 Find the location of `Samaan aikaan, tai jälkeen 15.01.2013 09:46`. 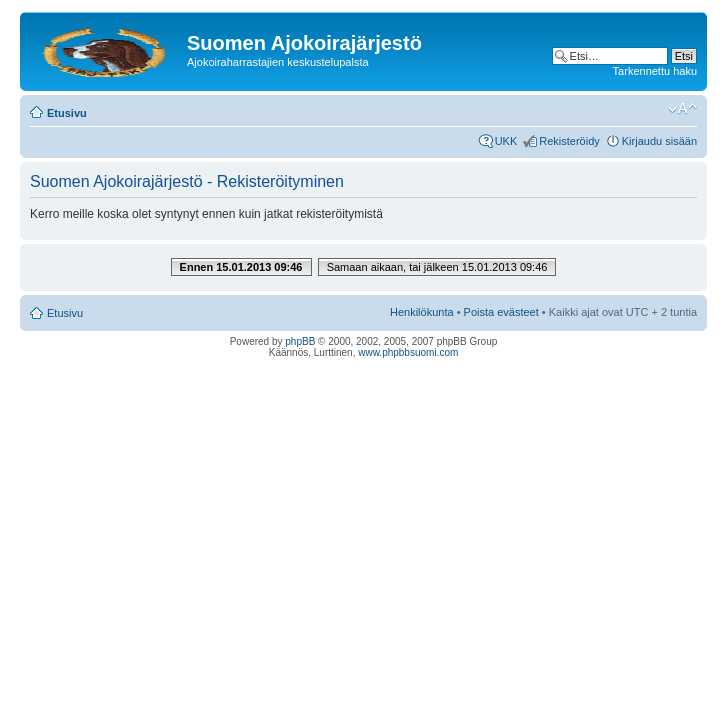

Samaan aikaan, tai jälkeen 15.01.2013 09:46 is located at coordinates (437, 267).